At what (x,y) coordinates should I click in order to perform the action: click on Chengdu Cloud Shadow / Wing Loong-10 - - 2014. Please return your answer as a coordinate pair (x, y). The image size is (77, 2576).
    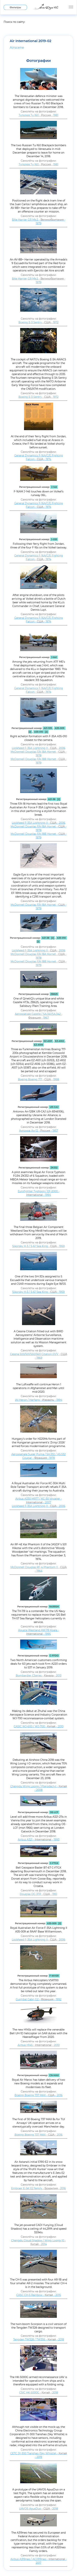
    Looking at the image, I should click on (38, 2242).